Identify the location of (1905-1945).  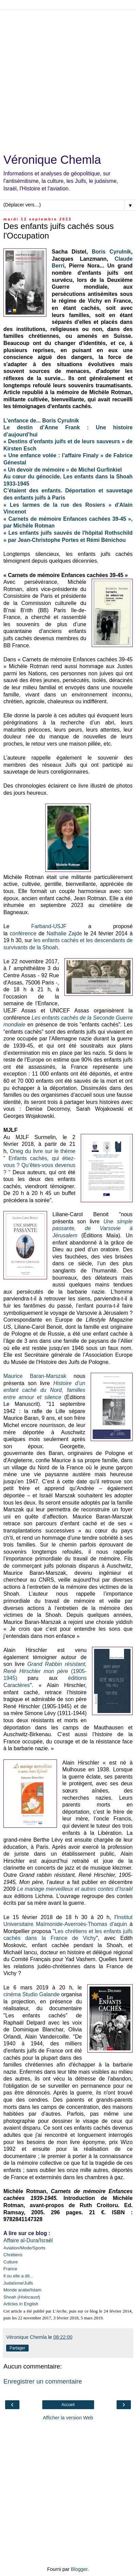
(45, 1671).